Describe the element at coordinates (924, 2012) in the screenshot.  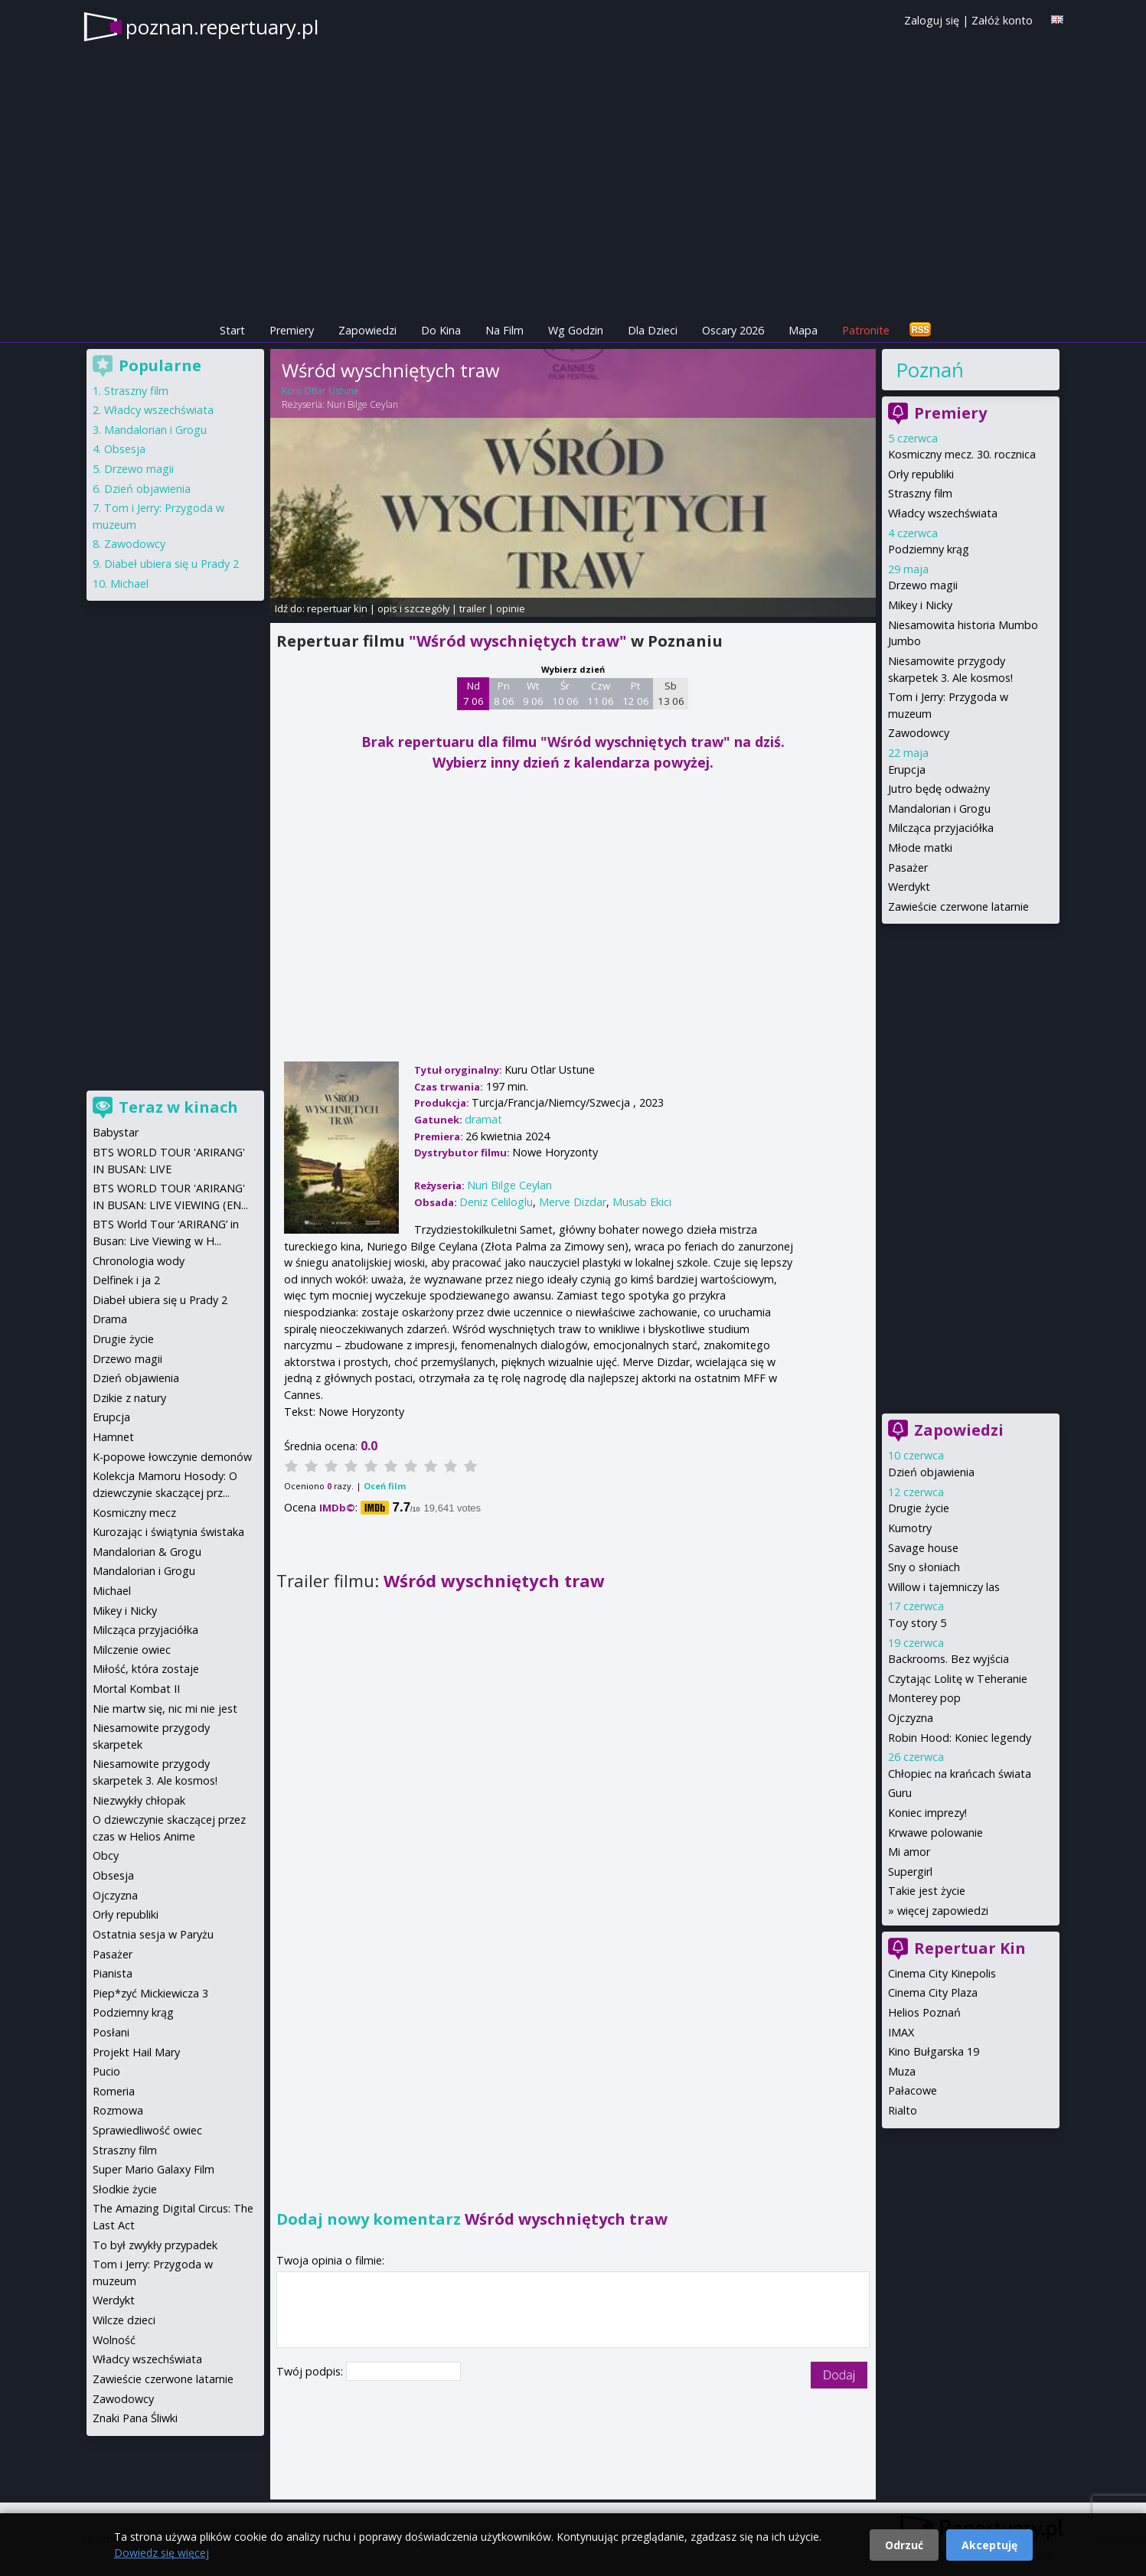
I see `Helios Poznań` at that location.